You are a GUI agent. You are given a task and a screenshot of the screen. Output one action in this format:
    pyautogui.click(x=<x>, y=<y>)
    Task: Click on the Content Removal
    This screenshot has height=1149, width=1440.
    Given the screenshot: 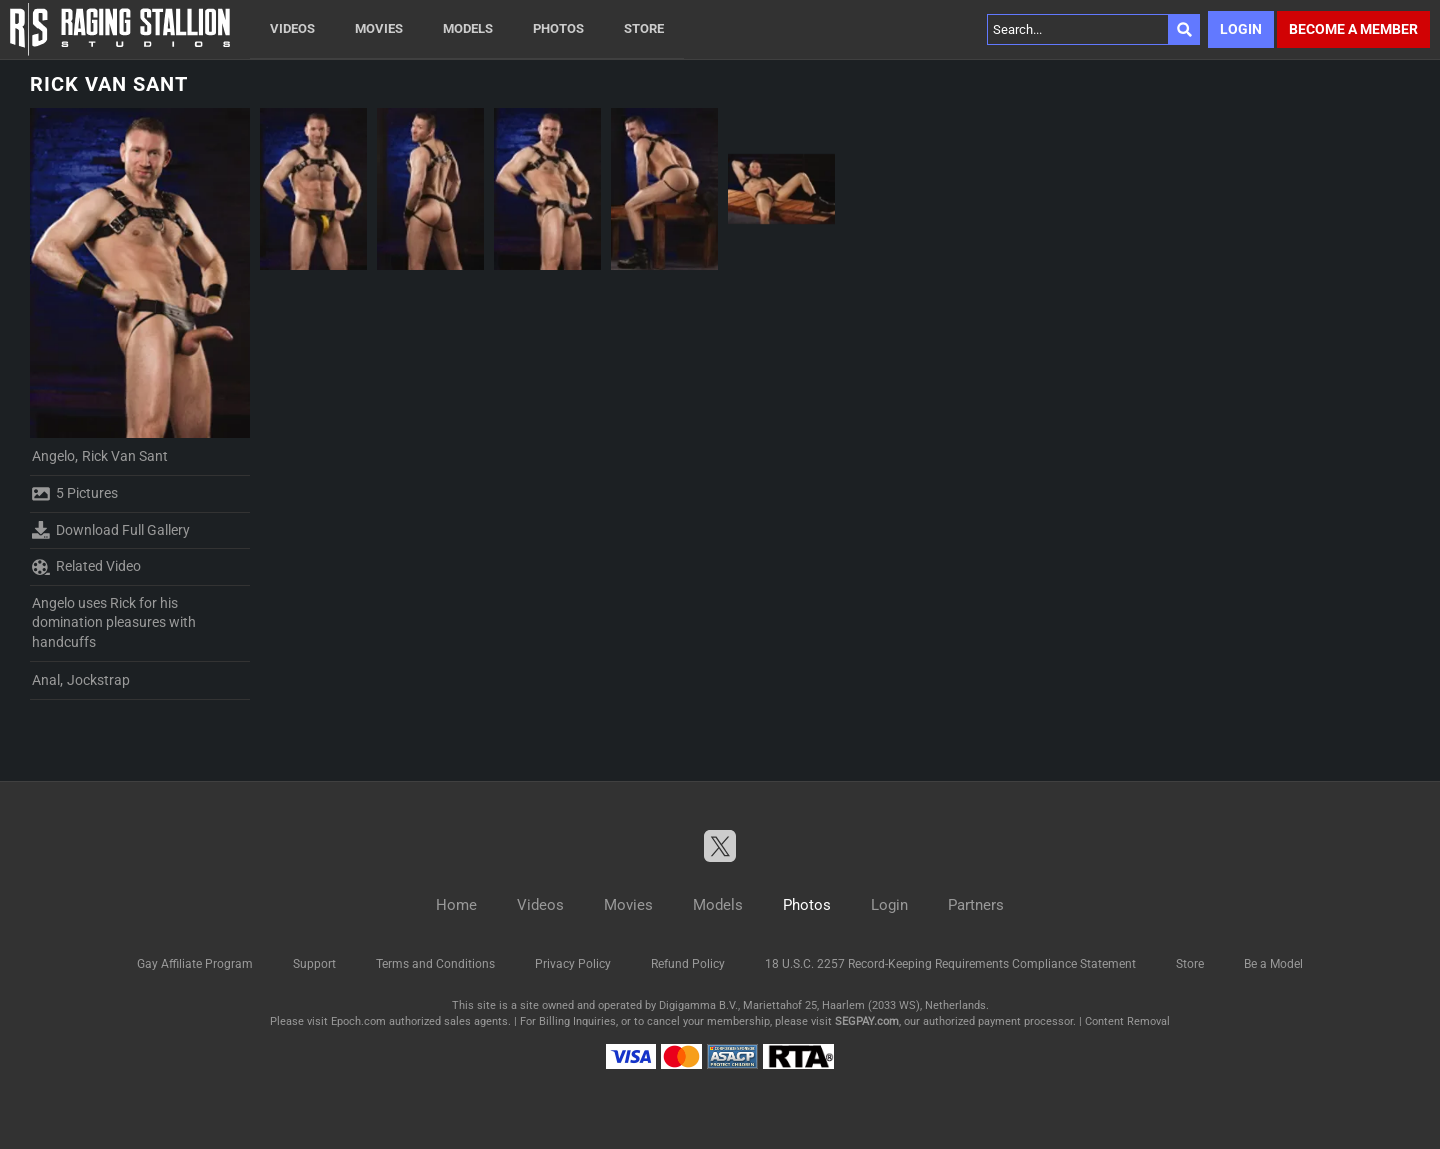 What is the action you would take?
    pyautogui.click(x=1127, y=1021)
    